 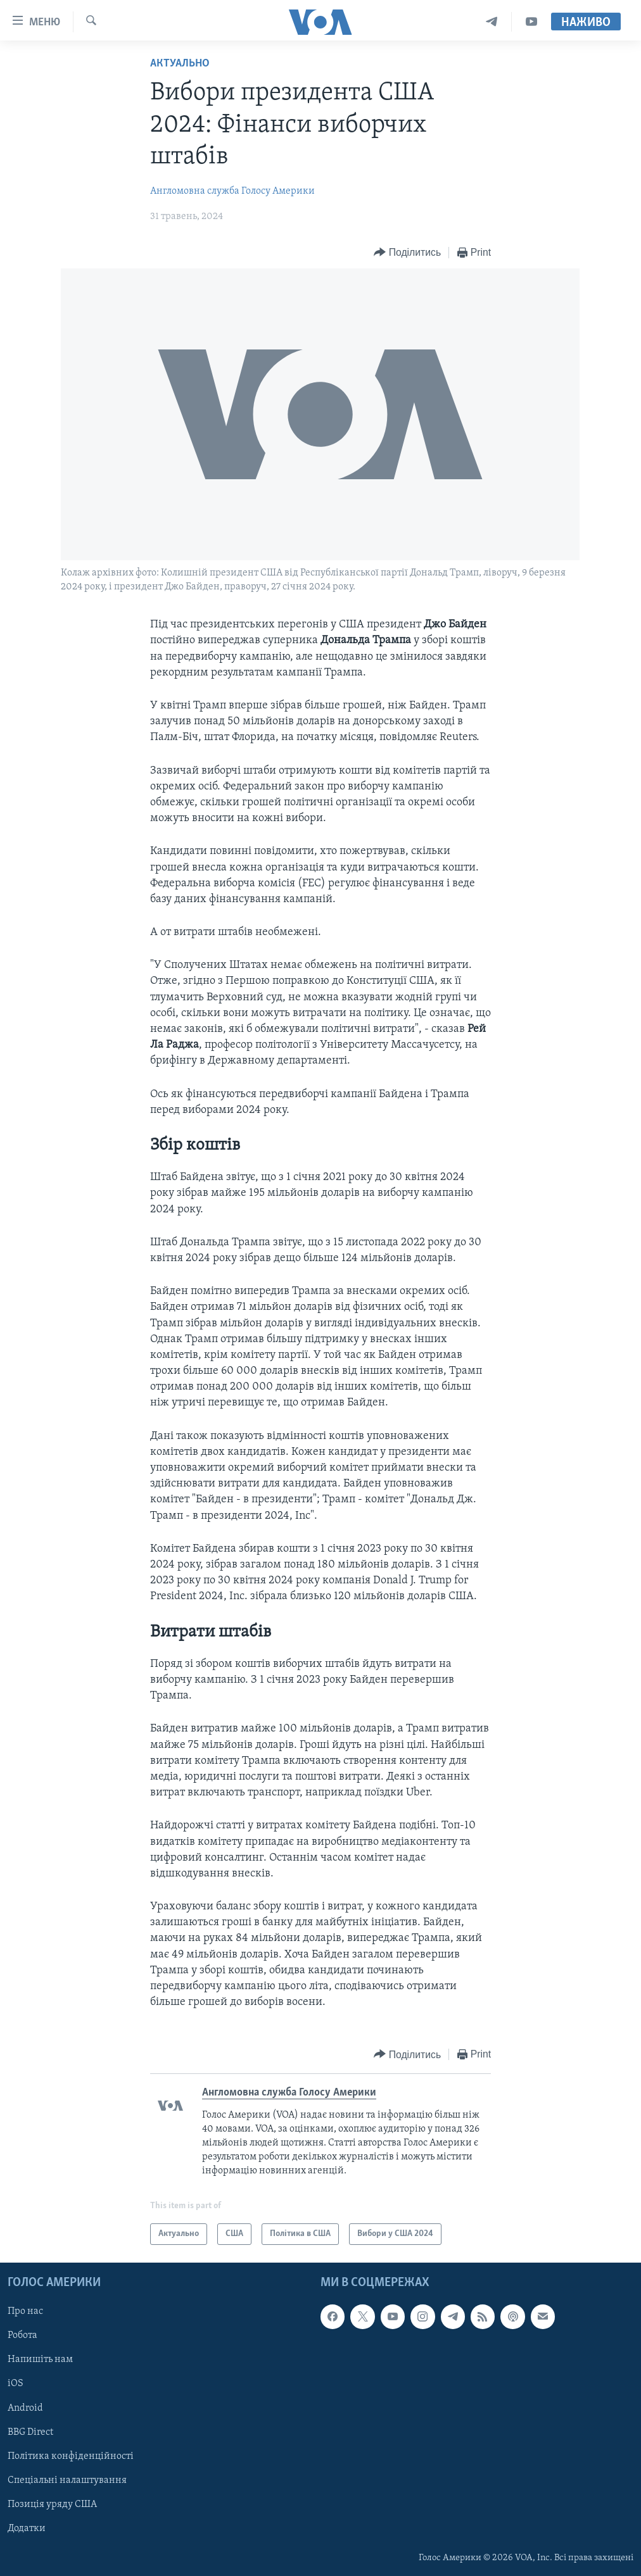 What do you see at coordinates (25, 2311) in the screenshot?
I see `Про нас` at bounding box center [25, 2311].